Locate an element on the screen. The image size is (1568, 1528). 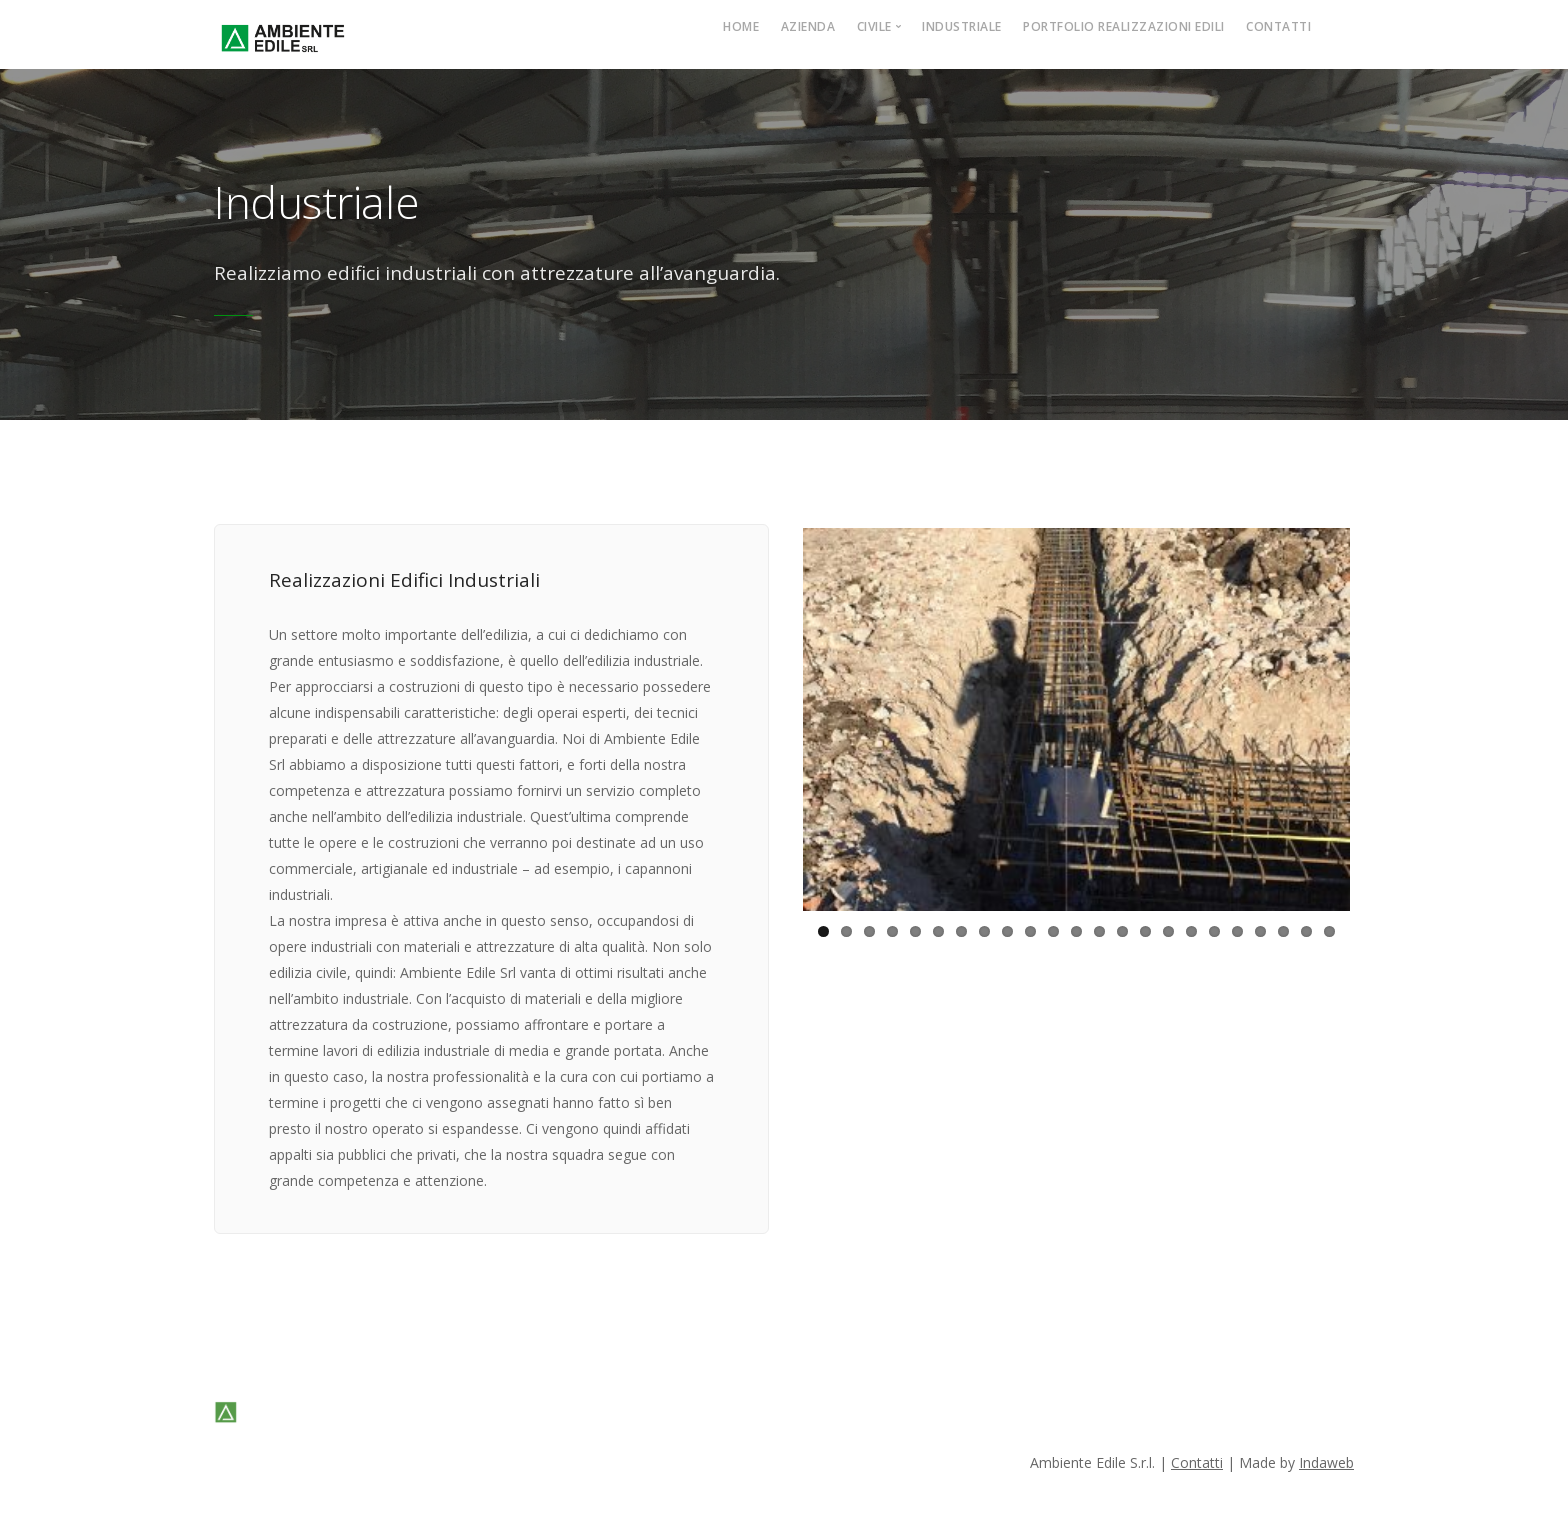
19 is located at coordinates (1237, 939).